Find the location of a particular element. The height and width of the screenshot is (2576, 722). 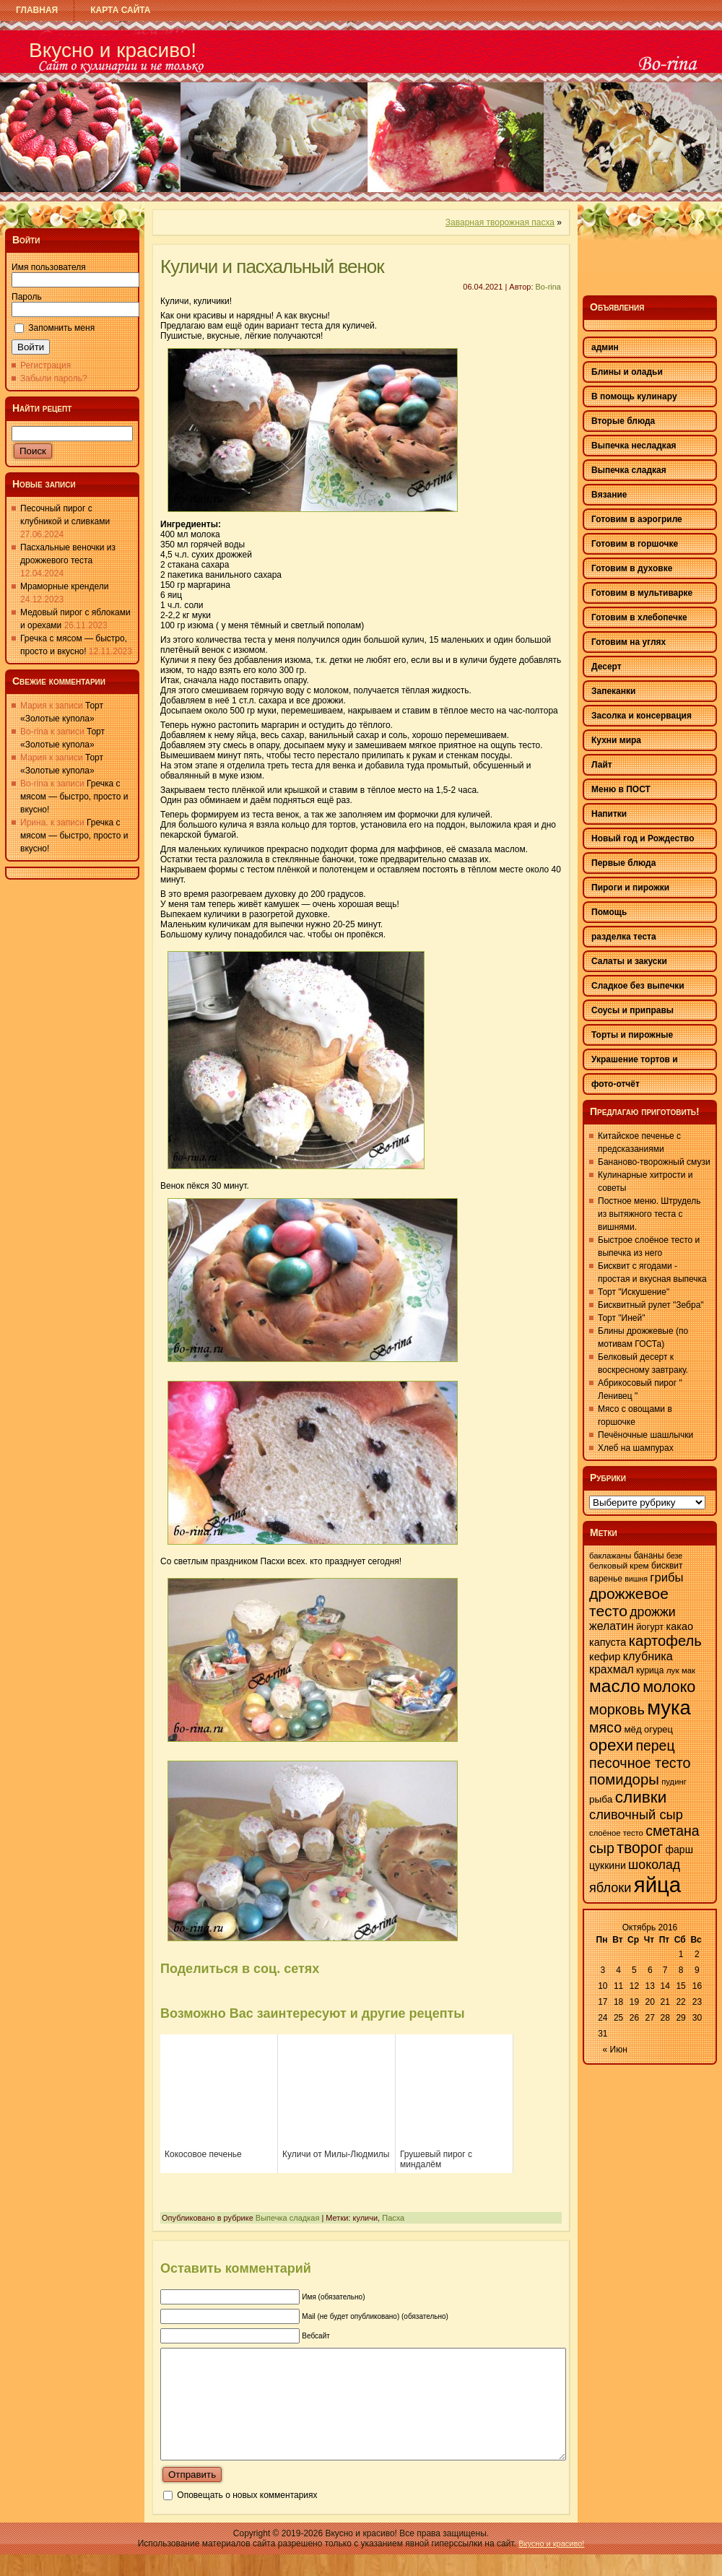

сыр is located at coordinates (601, 1848).